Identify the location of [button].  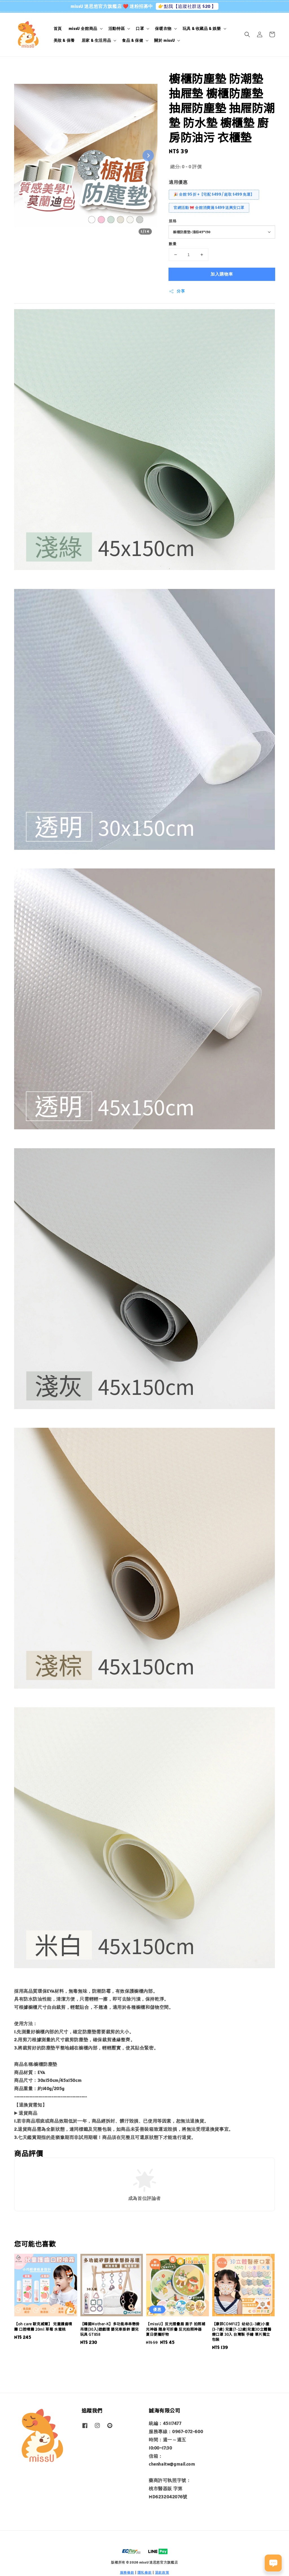
(247, 34).